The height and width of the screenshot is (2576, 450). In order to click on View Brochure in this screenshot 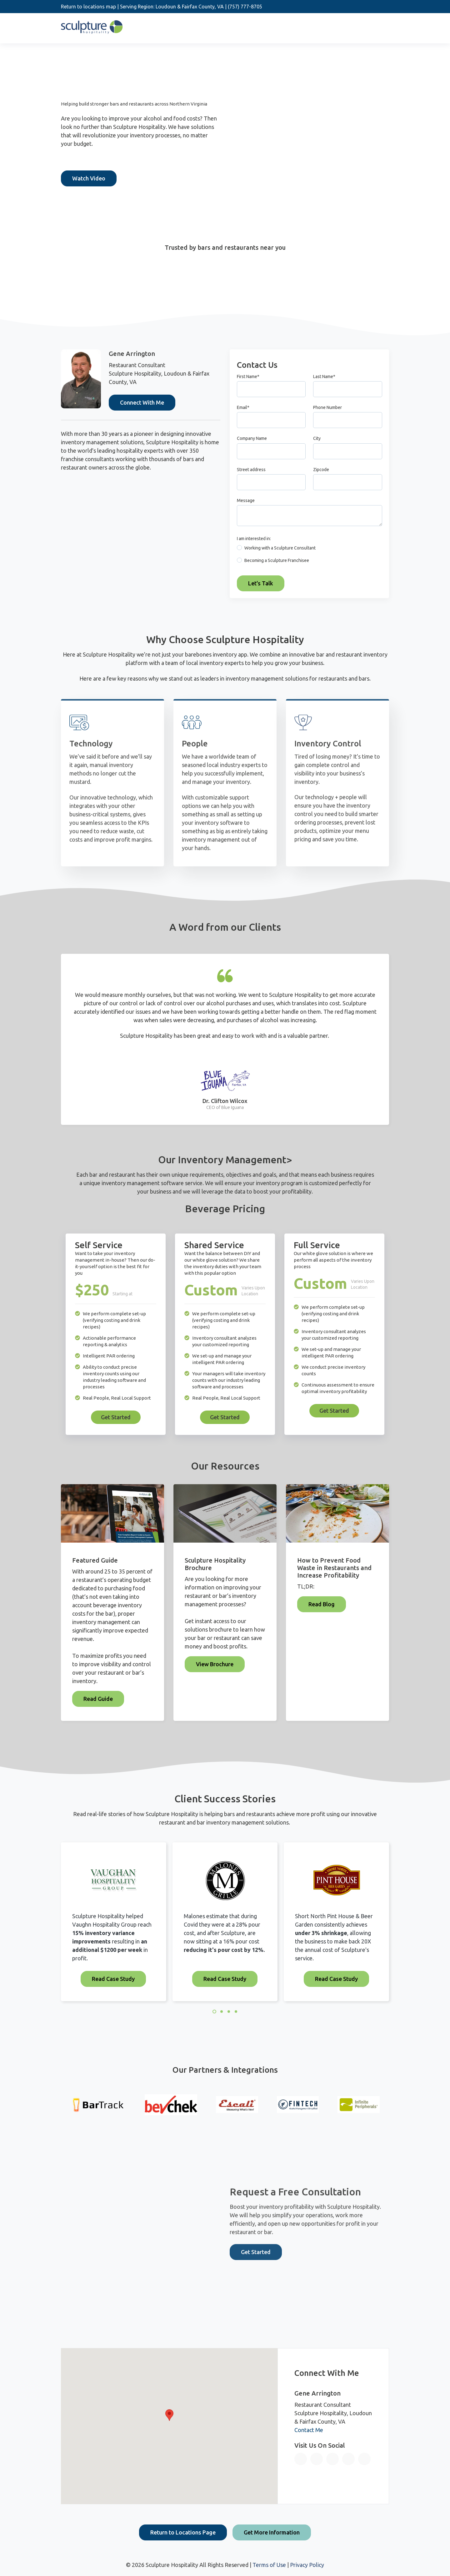, I will do `click(214, 1664)`.